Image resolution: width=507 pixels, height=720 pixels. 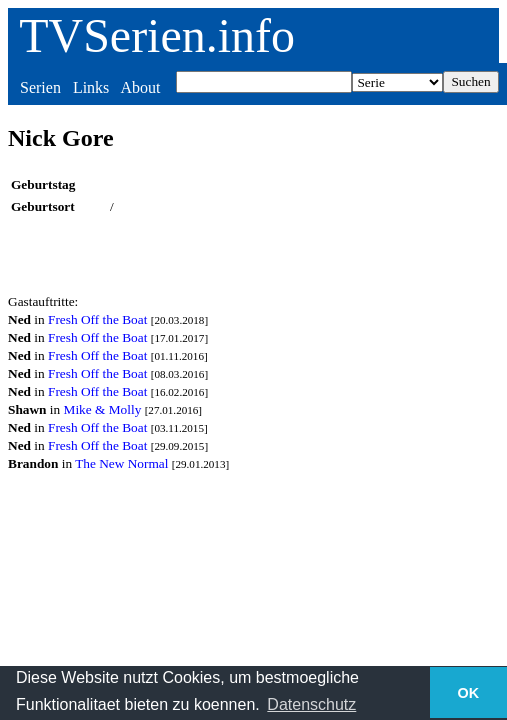 I want to click on About, so click(x=140, y=87).